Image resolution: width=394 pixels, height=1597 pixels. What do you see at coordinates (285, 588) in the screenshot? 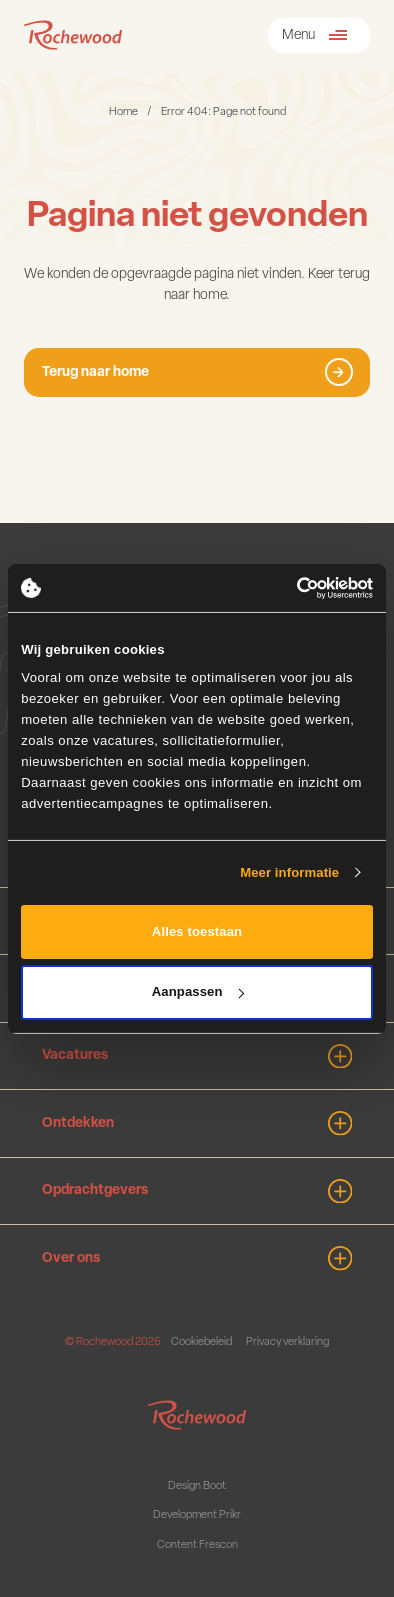
I see `[Cookiebot van Usercentrics - opent in een nieuw venster]` at bounding box center [285, 588].